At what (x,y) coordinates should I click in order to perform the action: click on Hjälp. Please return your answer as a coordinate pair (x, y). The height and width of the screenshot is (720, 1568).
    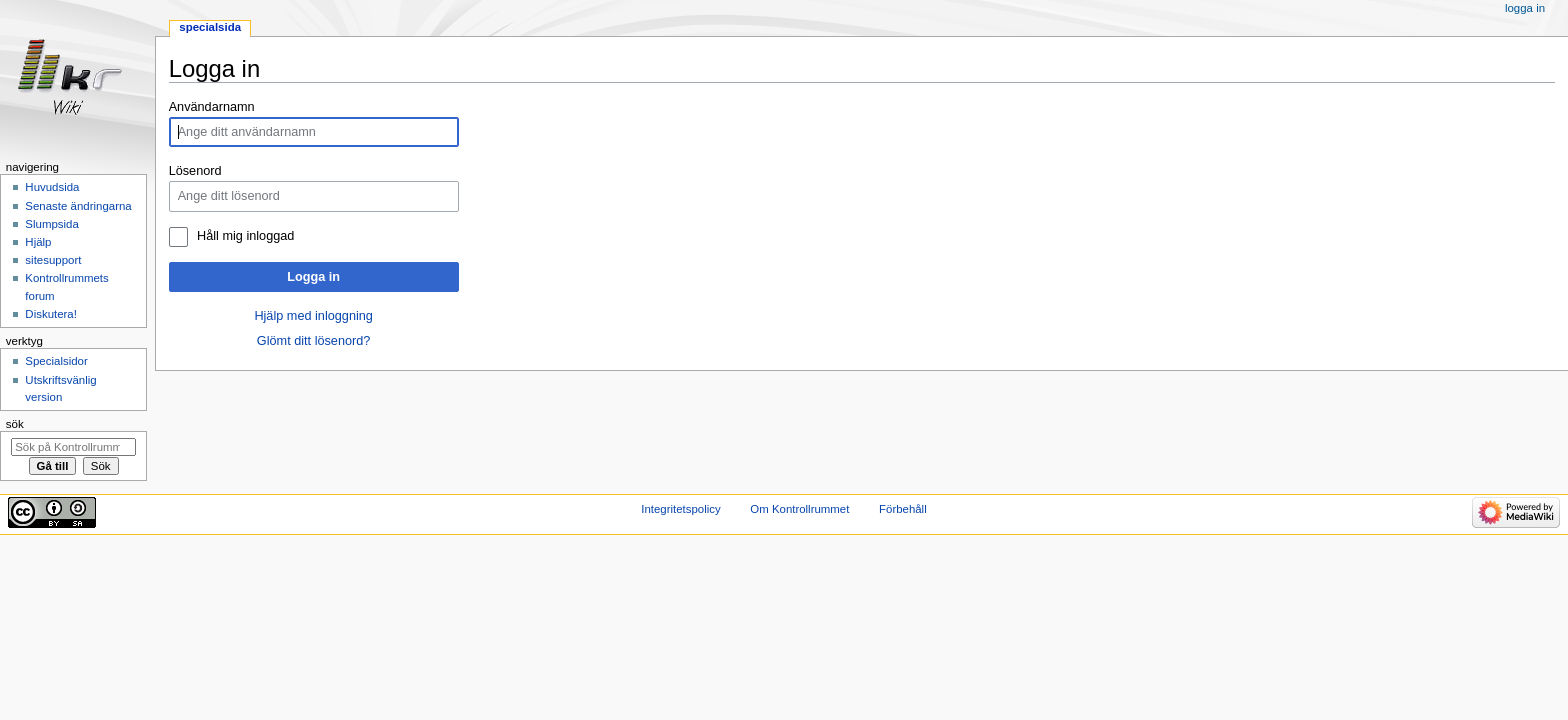
    Looking at the image, I should click on (38, 242).